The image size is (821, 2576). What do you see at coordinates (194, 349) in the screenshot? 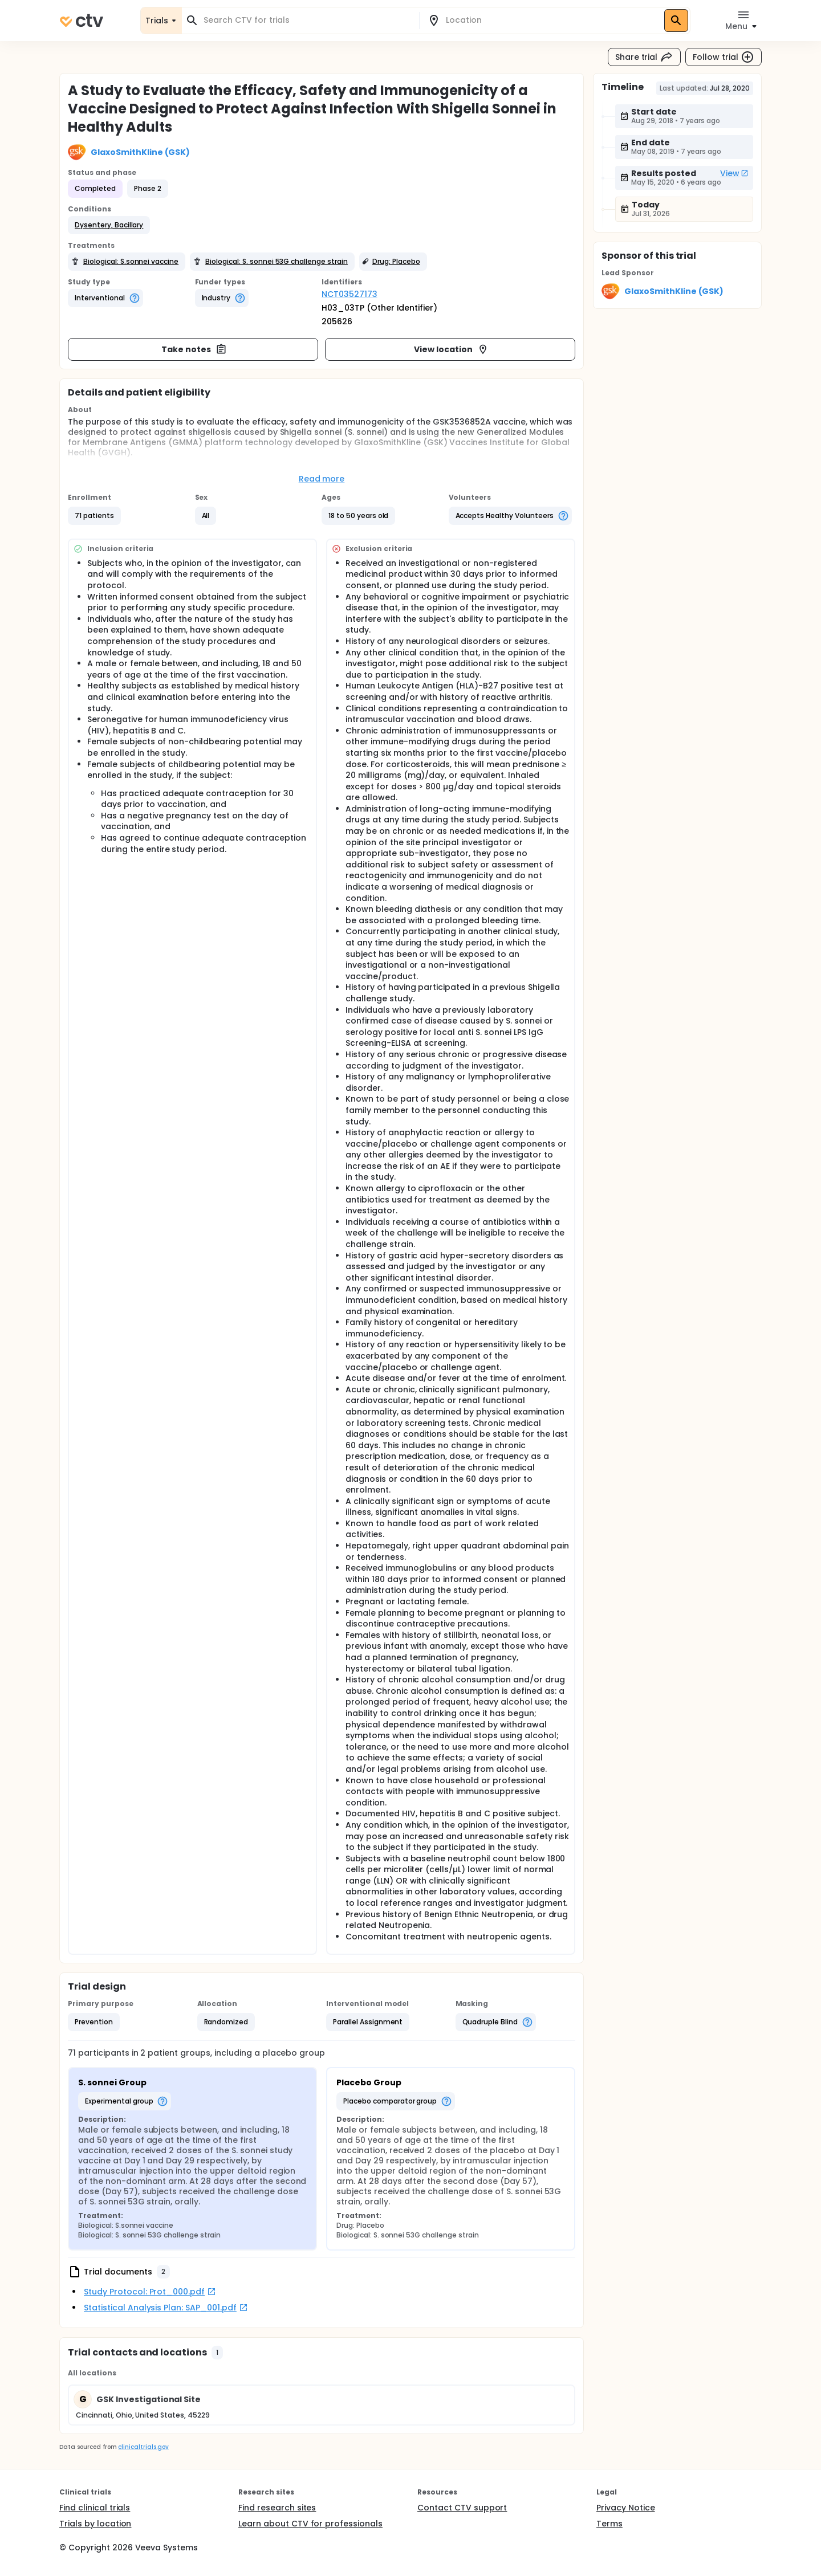
I see `Take notes` at bounding box center [194, 349].